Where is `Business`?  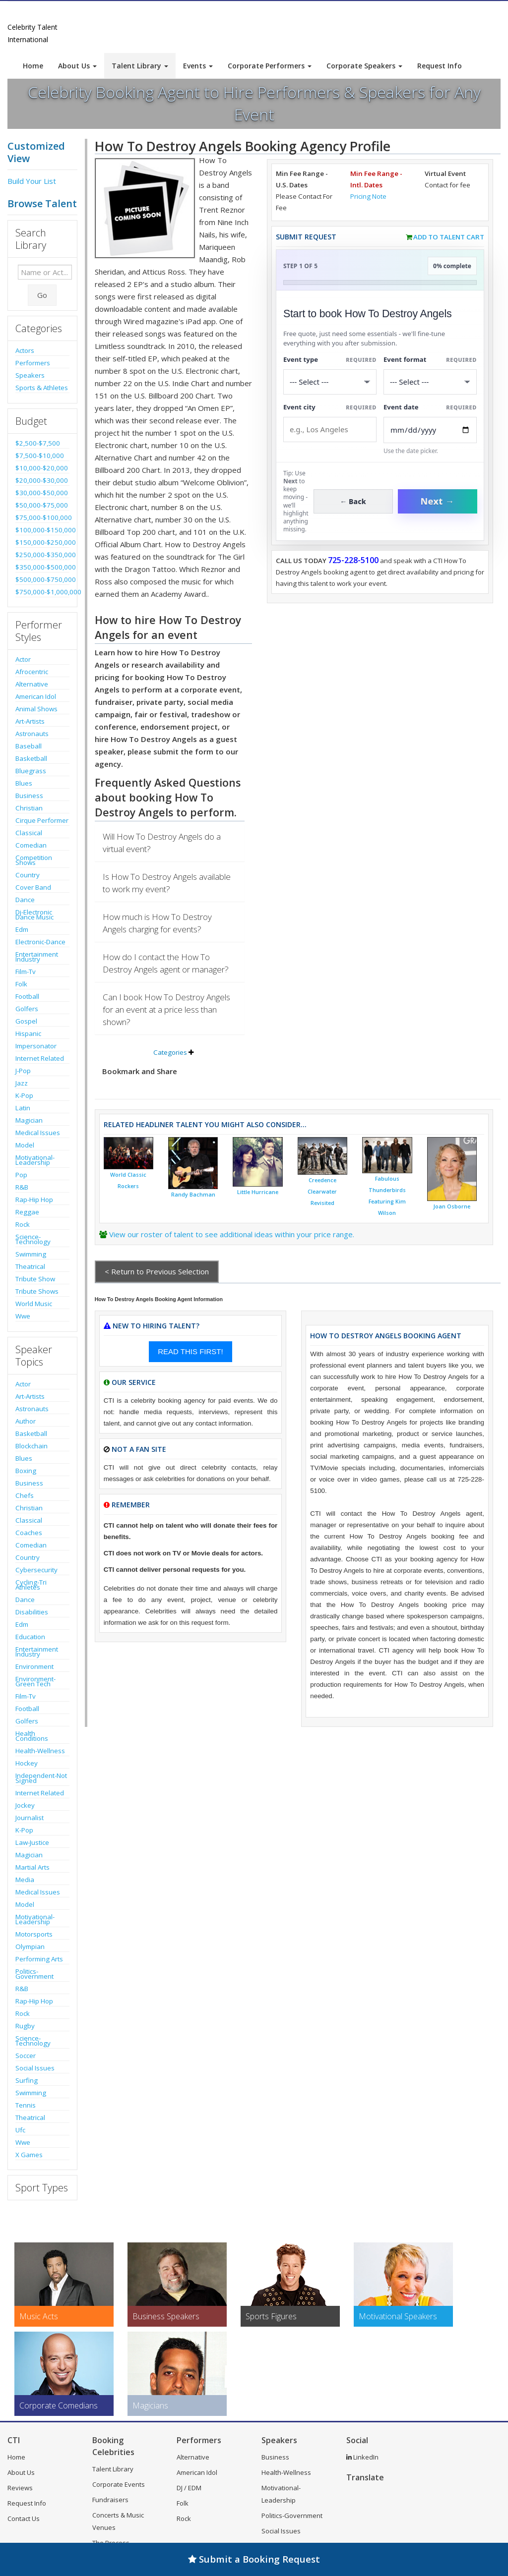
Business is located at coordinates (29, 795).